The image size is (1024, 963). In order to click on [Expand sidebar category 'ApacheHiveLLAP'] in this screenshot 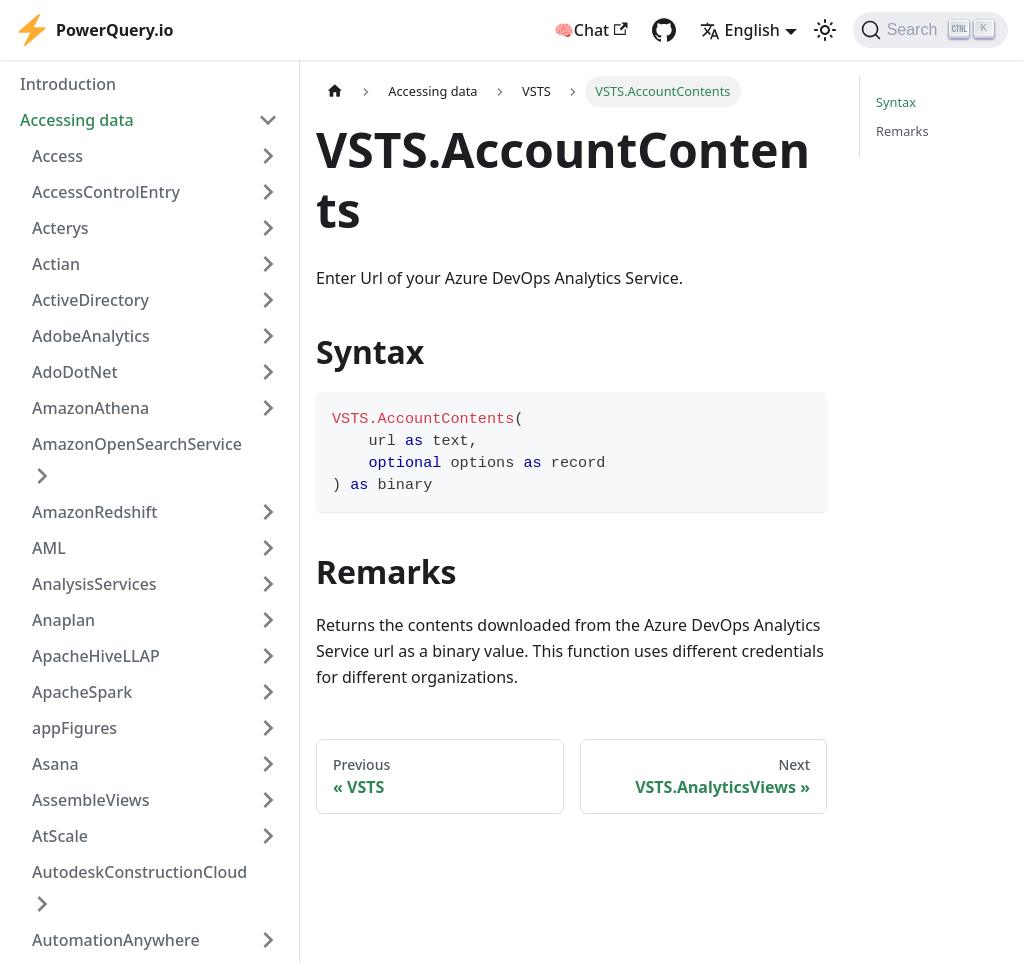, I will do `click(268, 656)`.